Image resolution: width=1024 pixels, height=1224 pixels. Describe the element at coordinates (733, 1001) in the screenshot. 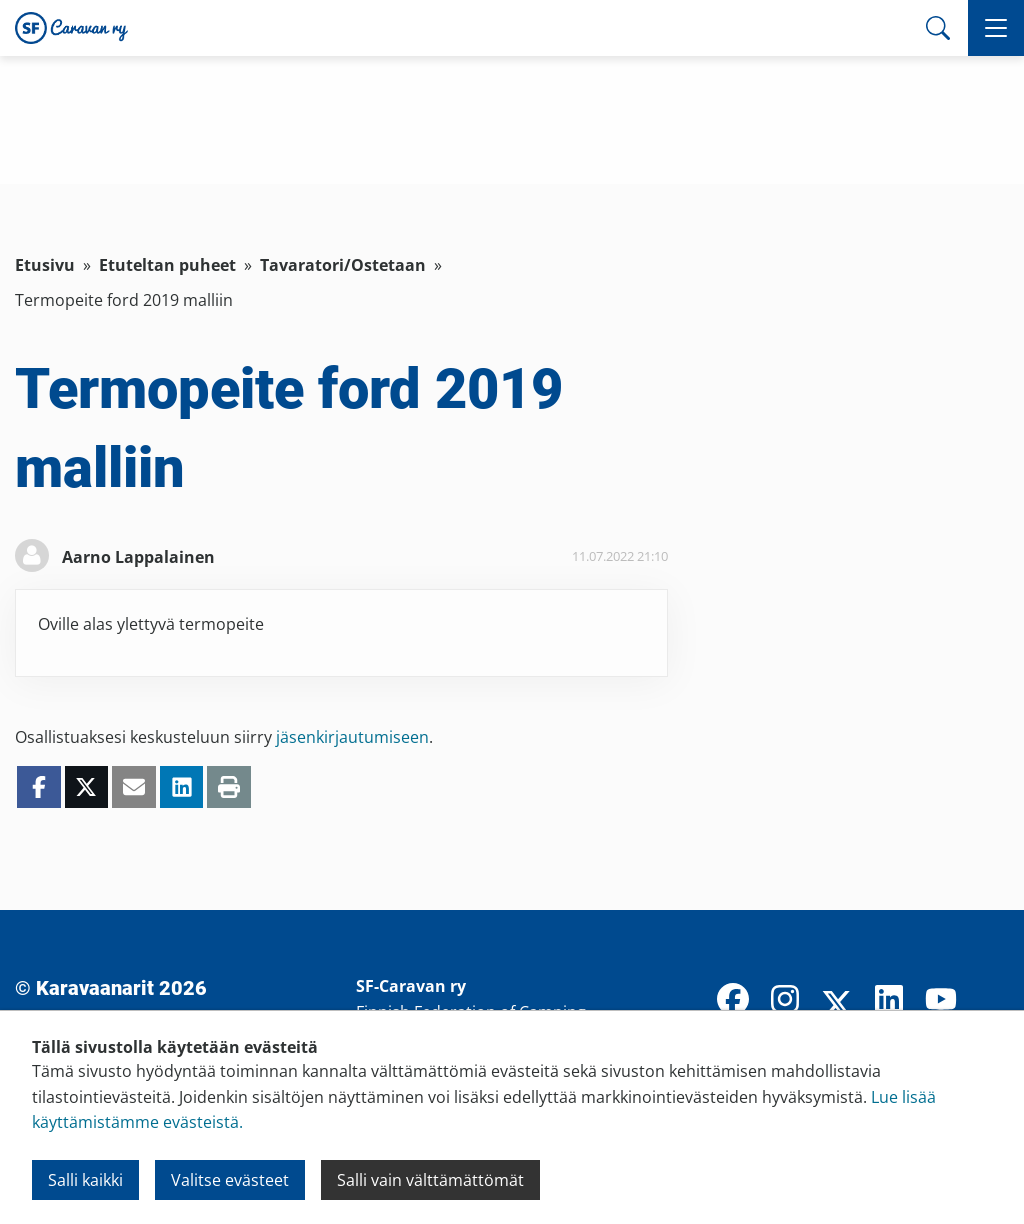

I see `[Facebook]` at that location.